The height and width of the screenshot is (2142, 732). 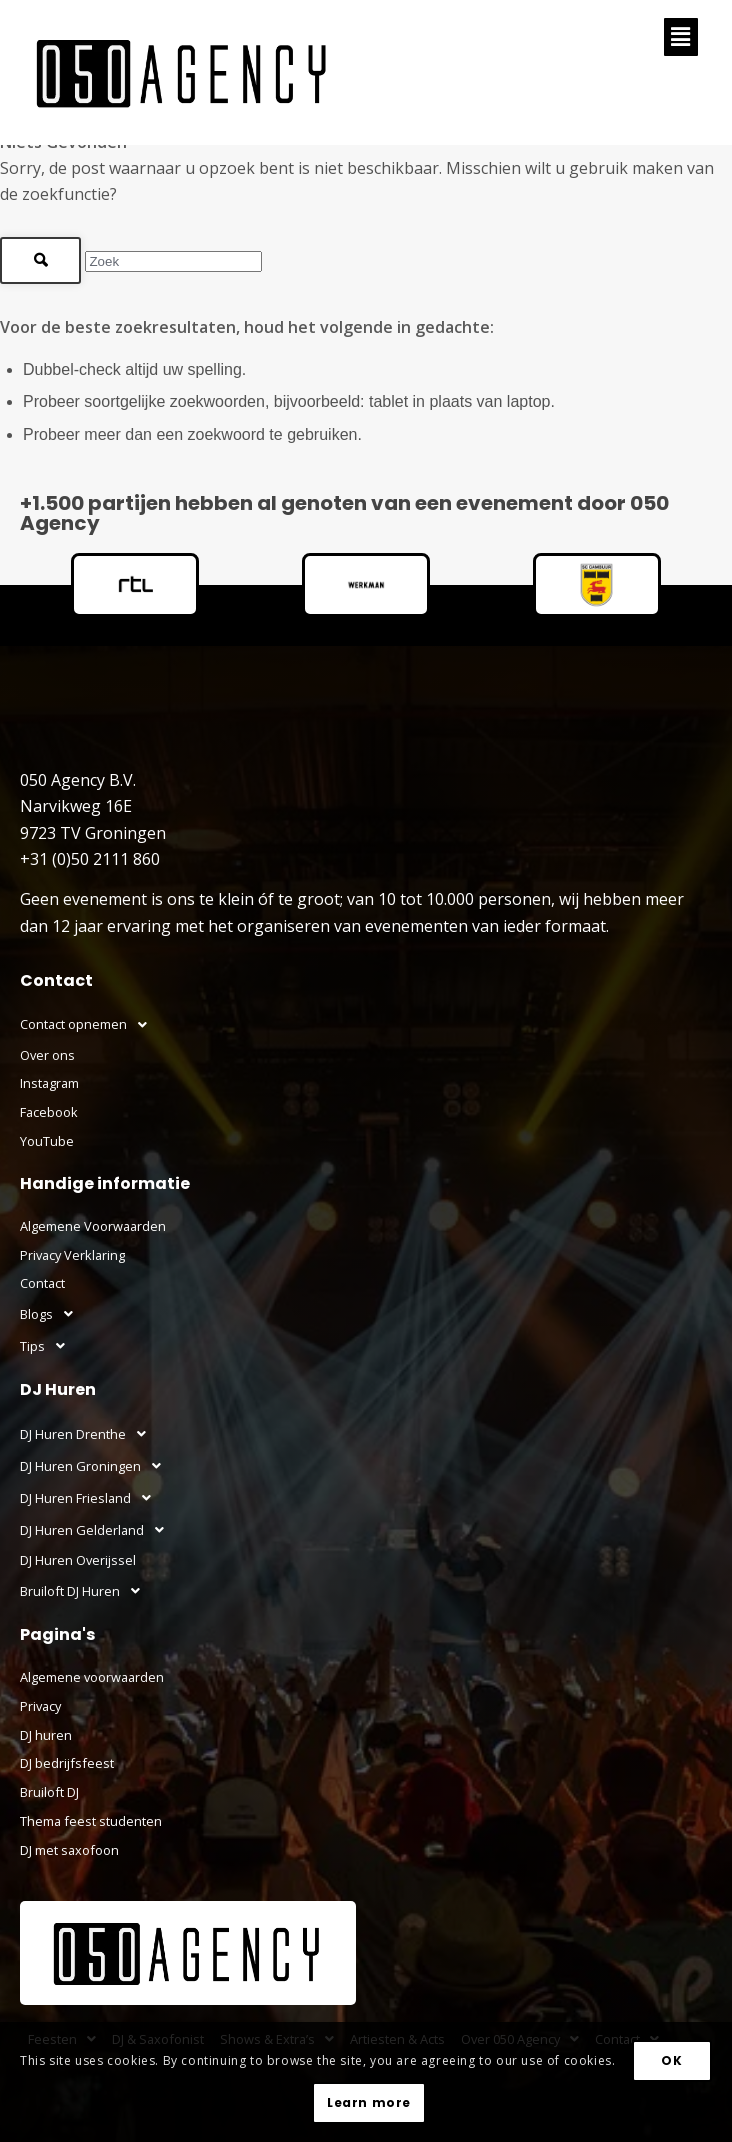 I want to click on Tips, so click(x=48, y=1346).